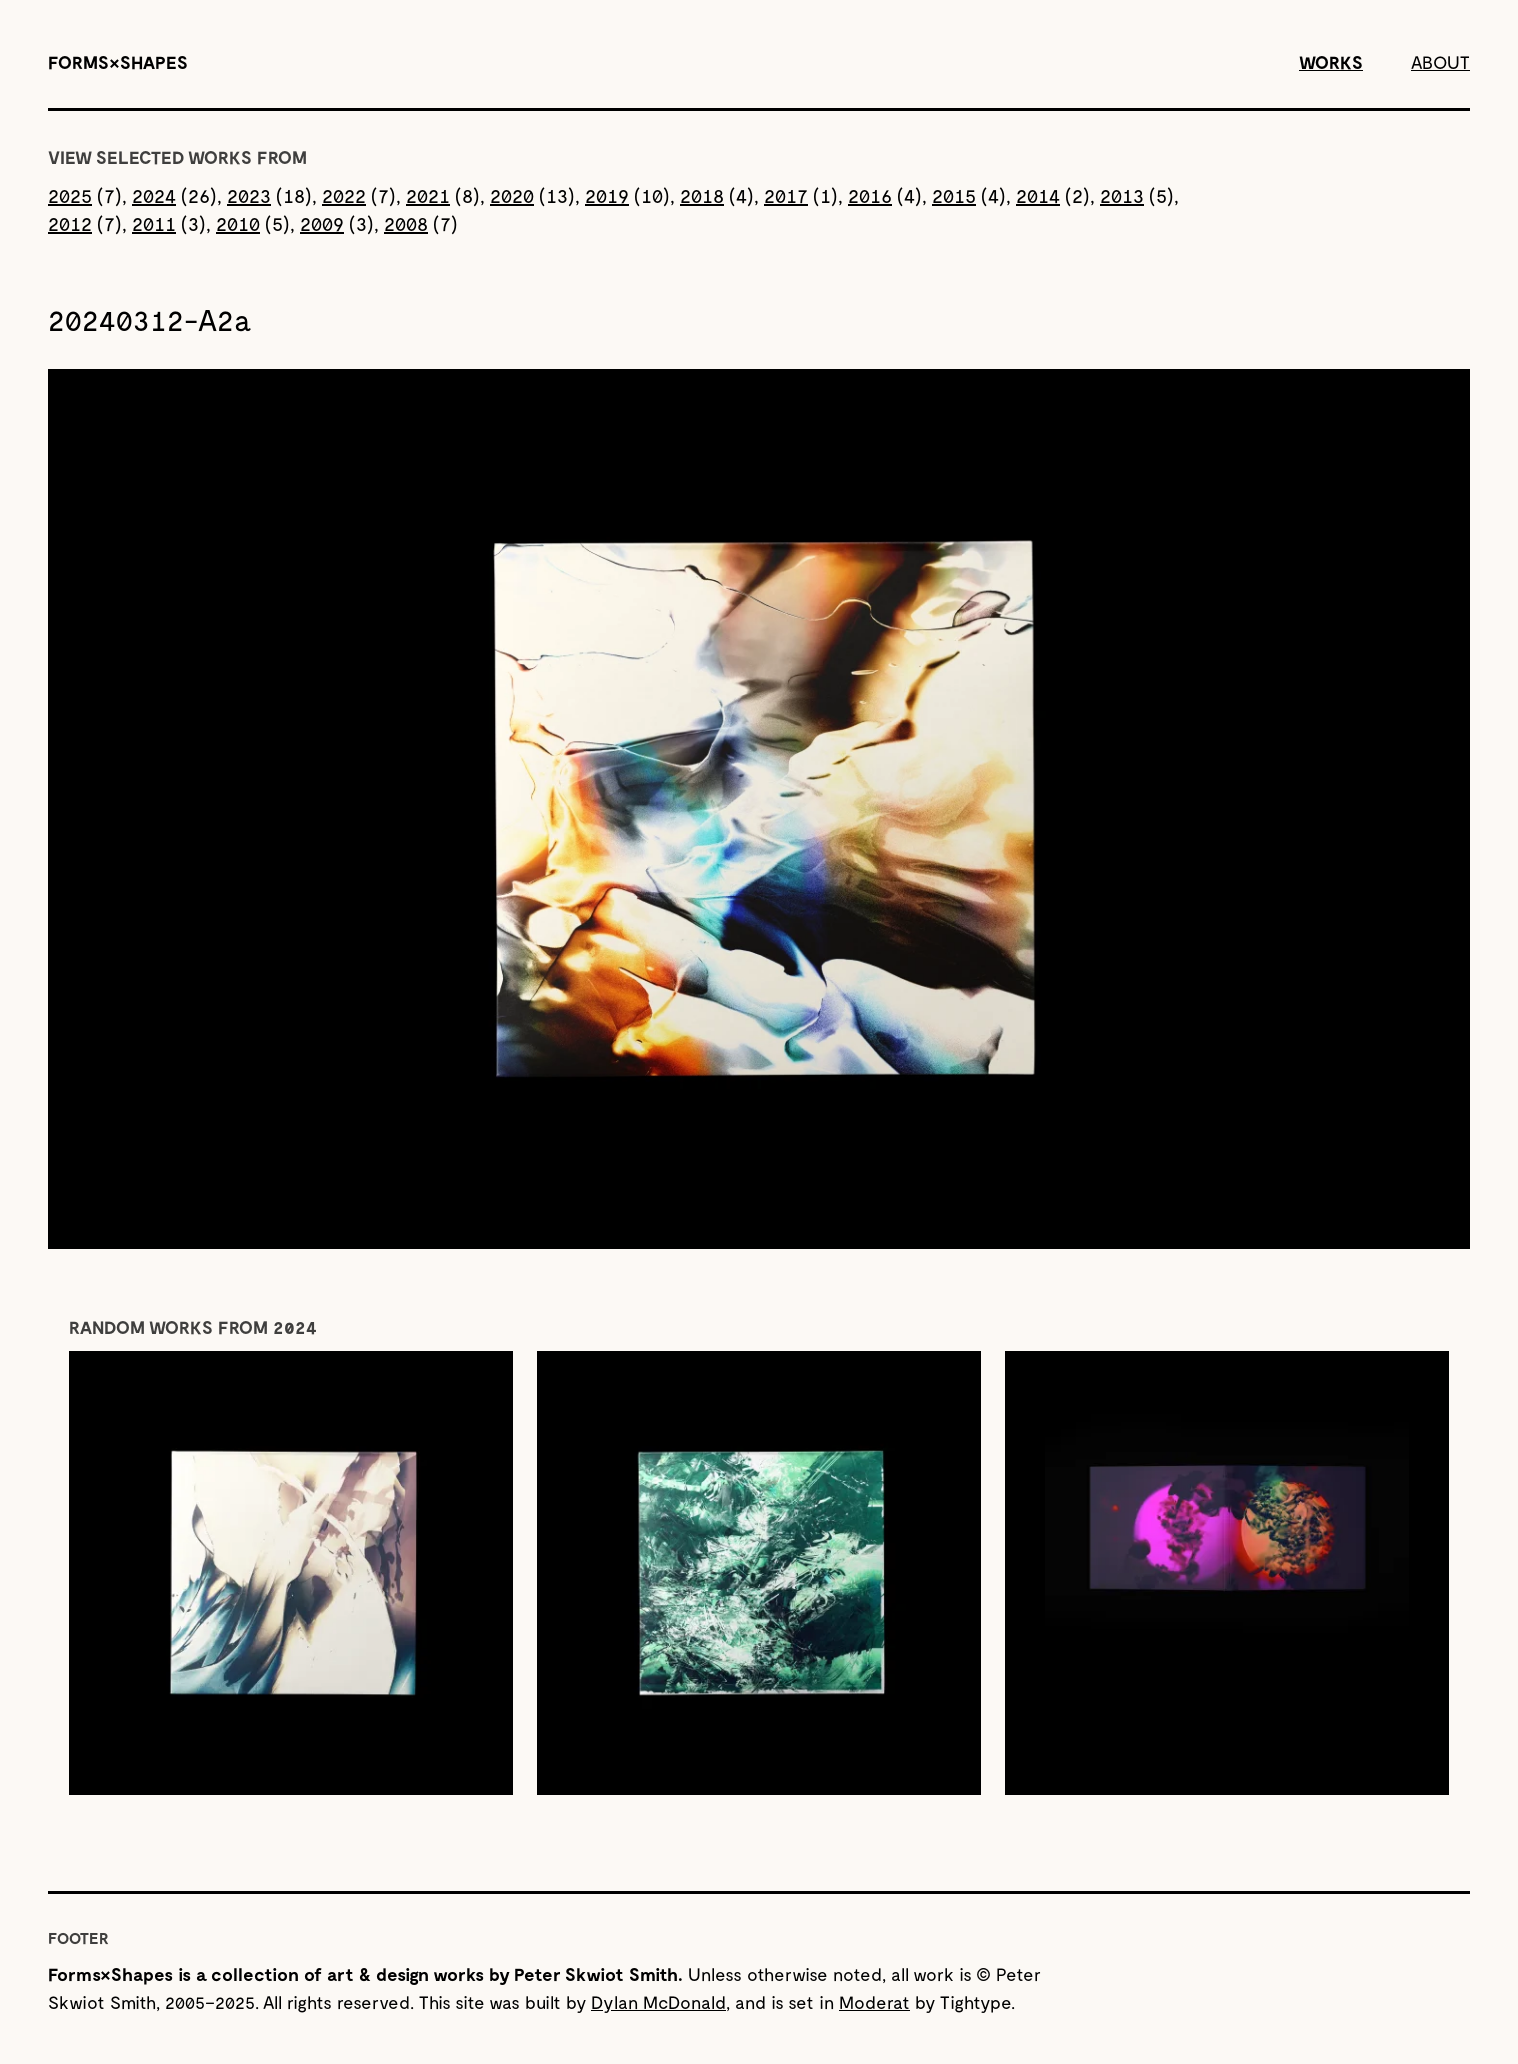 This screenshot has height=2064, width=1518. I want to click on 2011, so click(154, 223).